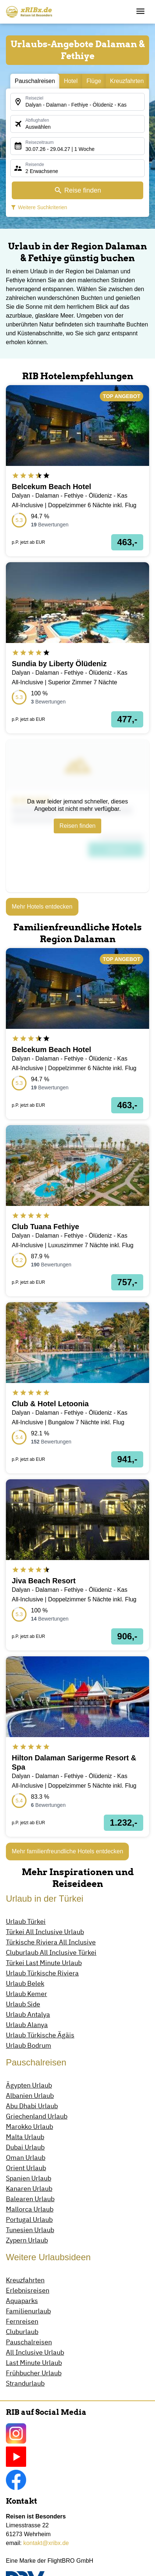 Image resolution: width=155 pixels, height=2576 pixels. I want to click on Familienurlaub, so click(28, 2311).